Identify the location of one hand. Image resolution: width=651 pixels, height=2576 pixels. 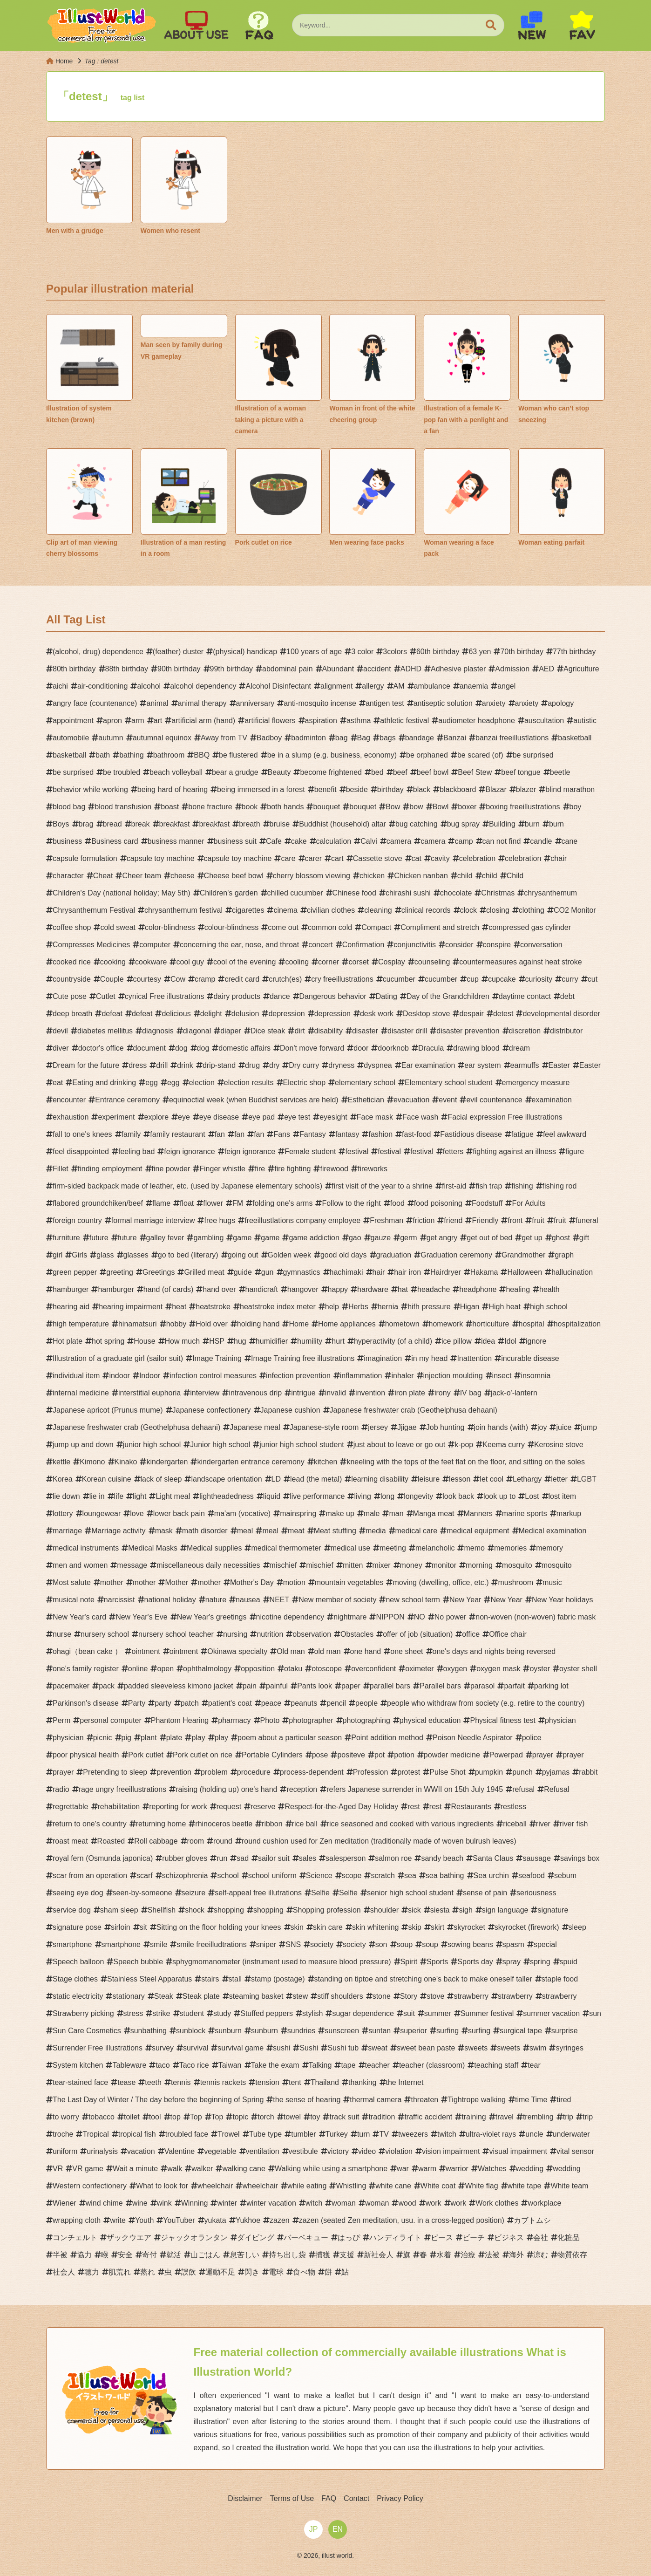
(365, 1651).